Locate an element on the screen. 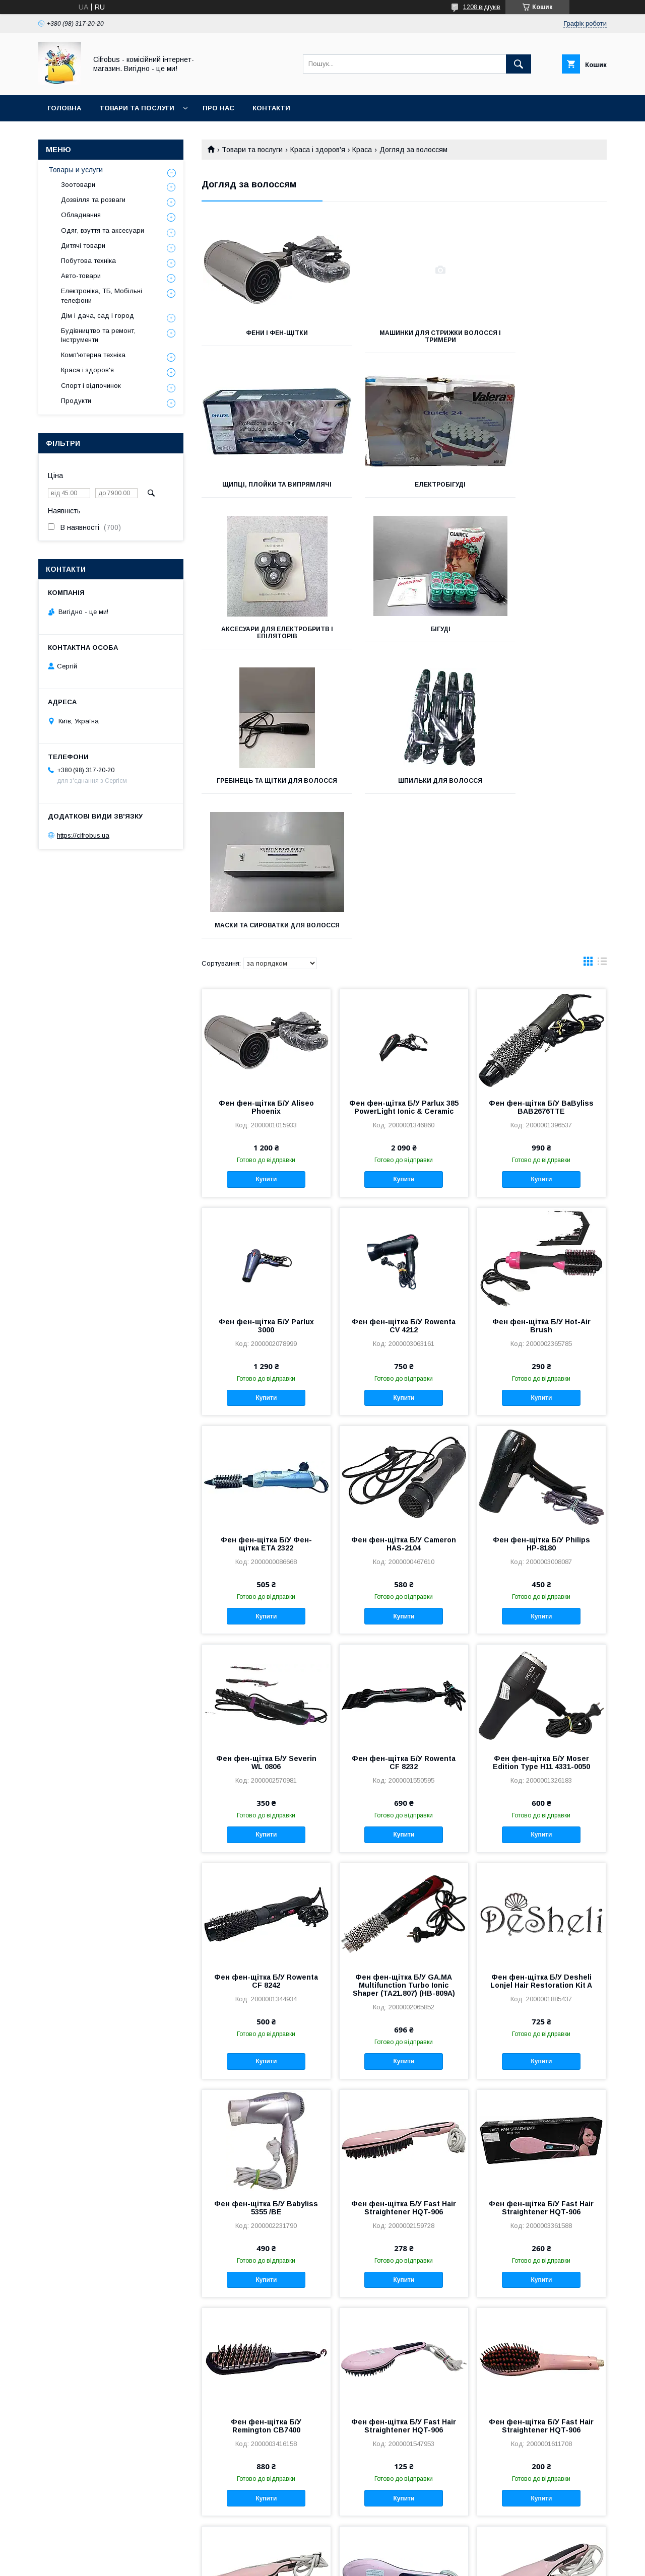  Фени і фен-щітки is located at coordinates (265, 332).